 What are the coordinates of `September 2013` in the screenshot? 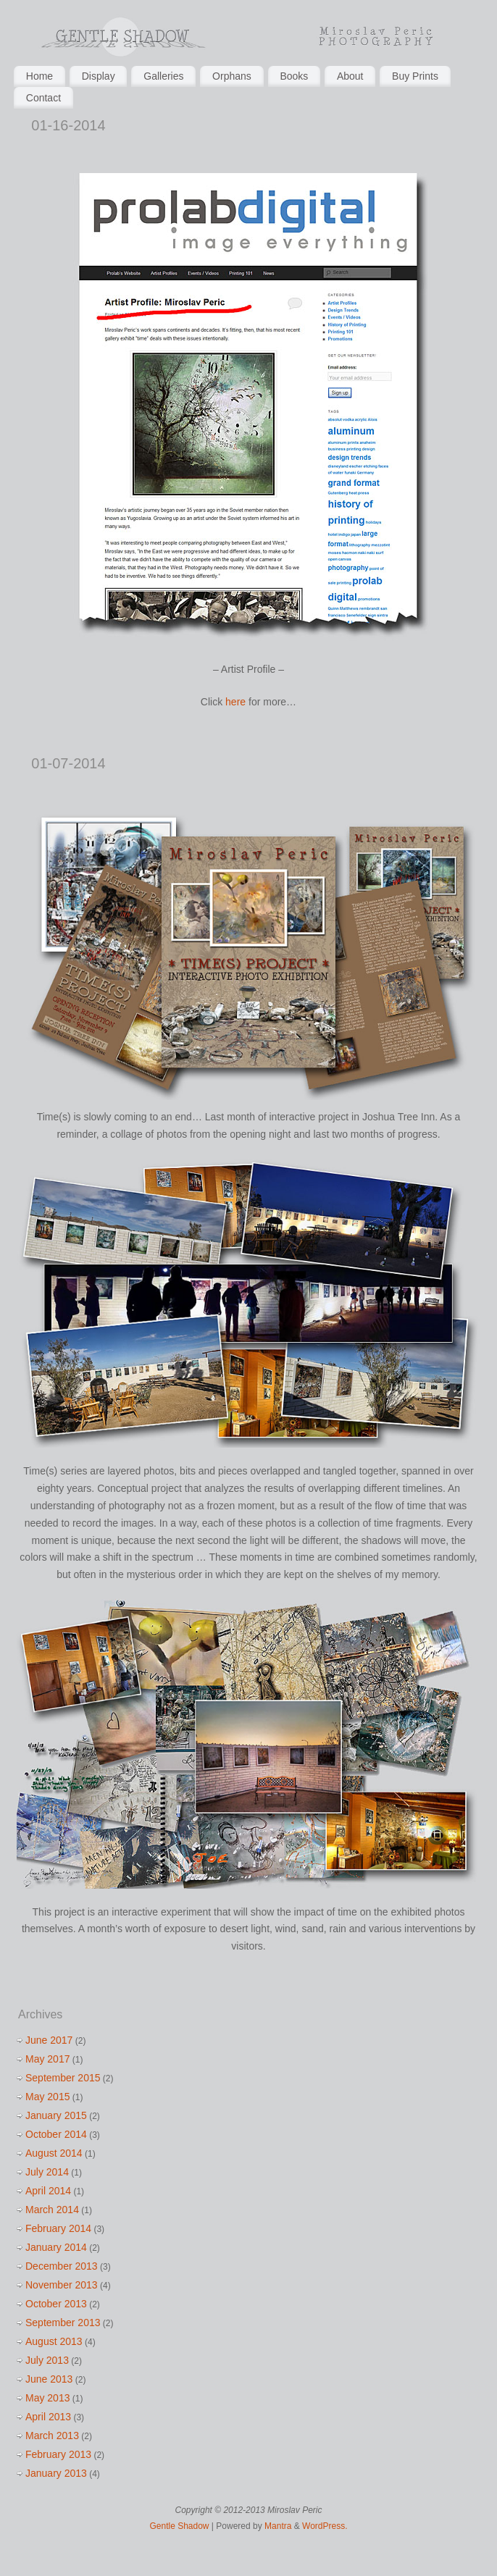 It's located at (63, 2322).